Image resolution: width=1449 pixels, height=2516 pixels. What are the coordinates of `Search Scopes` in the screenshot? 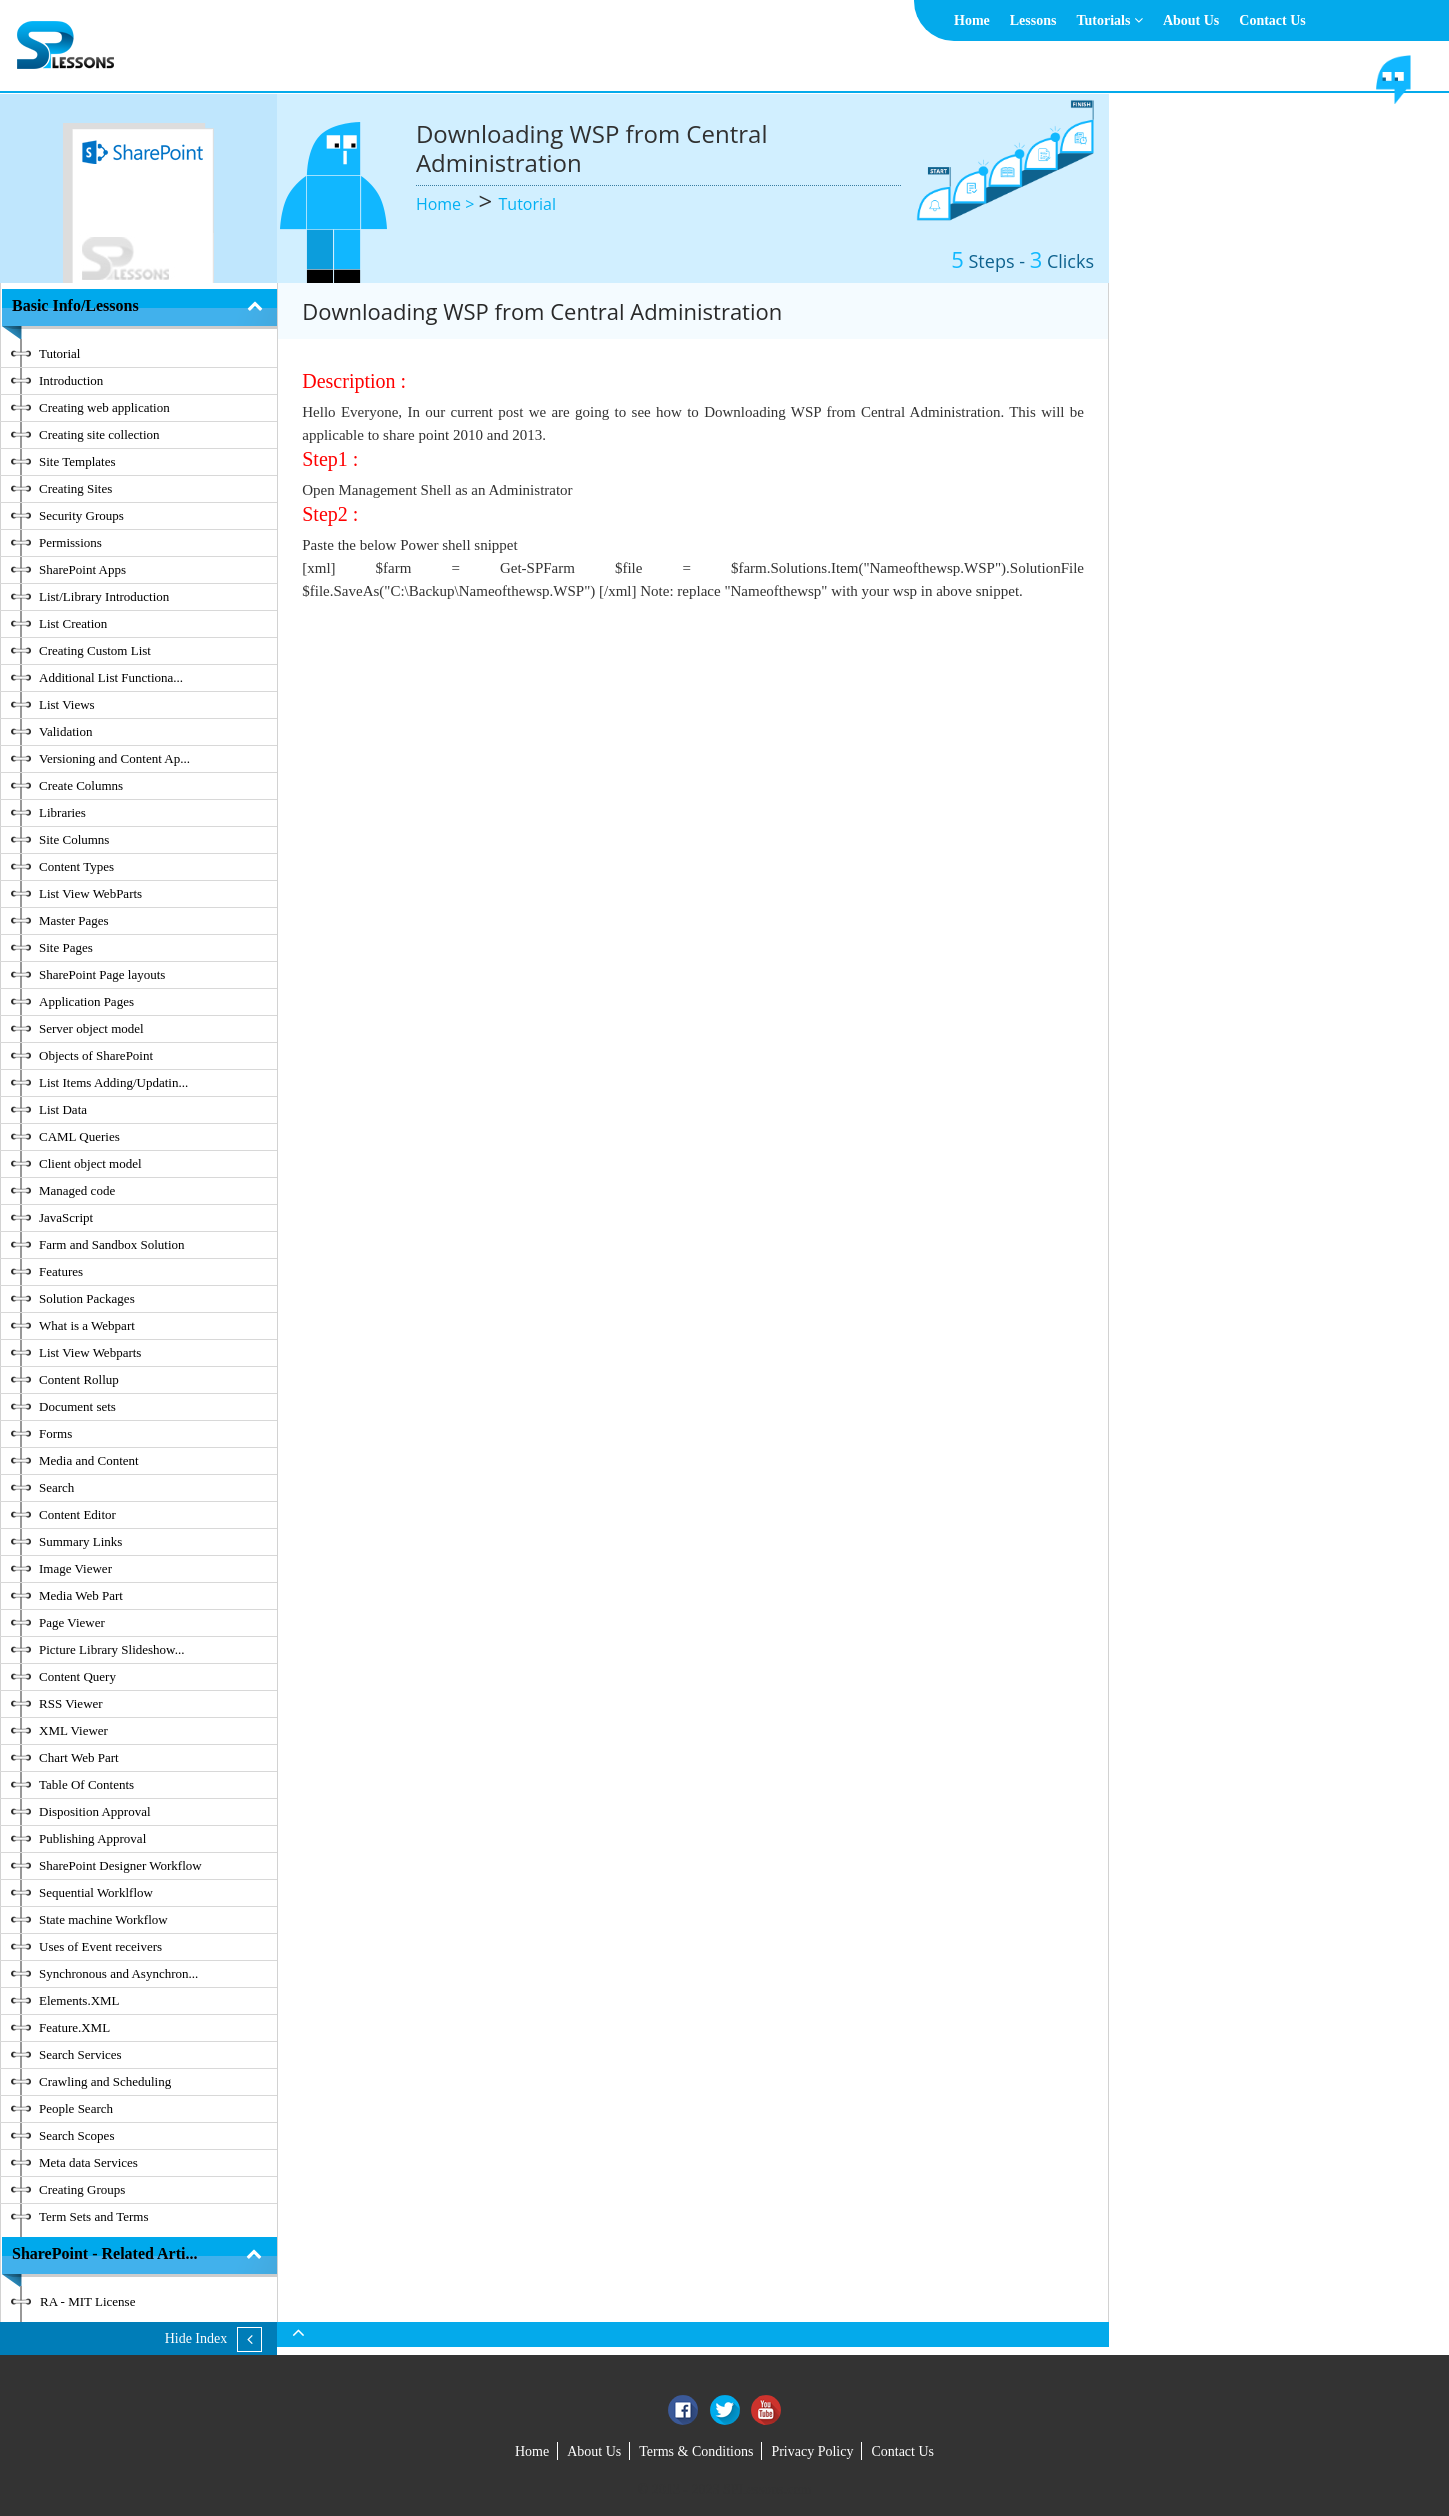 It's located at (76, 2135).